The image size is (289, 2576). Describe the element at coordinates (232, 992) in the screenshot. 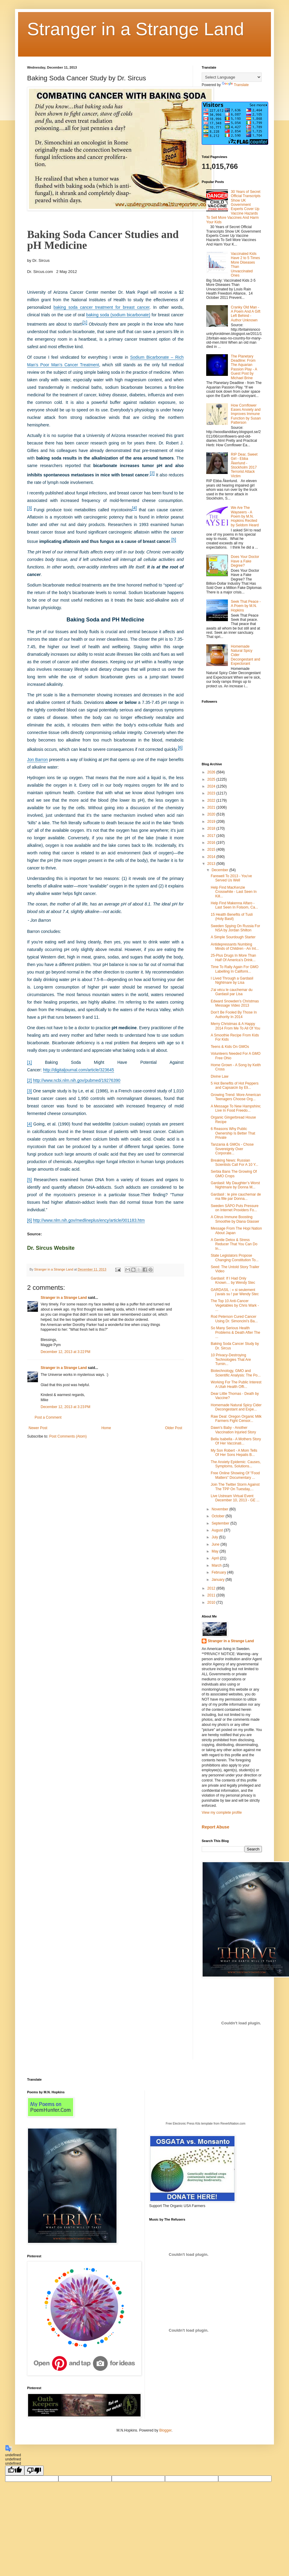

I see `J’ai vécu le cauchemar du Gardasil par Lisa` at that location.